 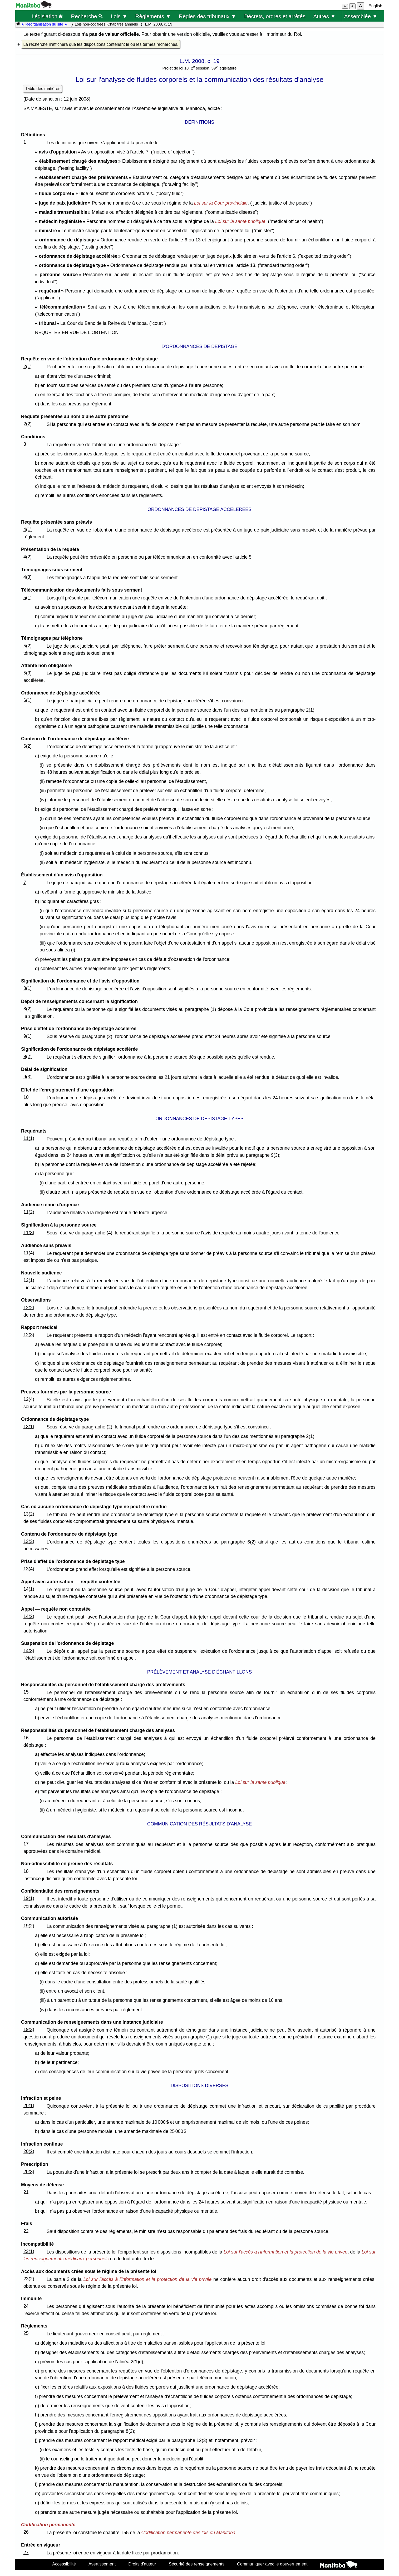 What do you see at coordinates (26, 1871) in the screenshot?
I see `18` at bounding box center [26, 1871].